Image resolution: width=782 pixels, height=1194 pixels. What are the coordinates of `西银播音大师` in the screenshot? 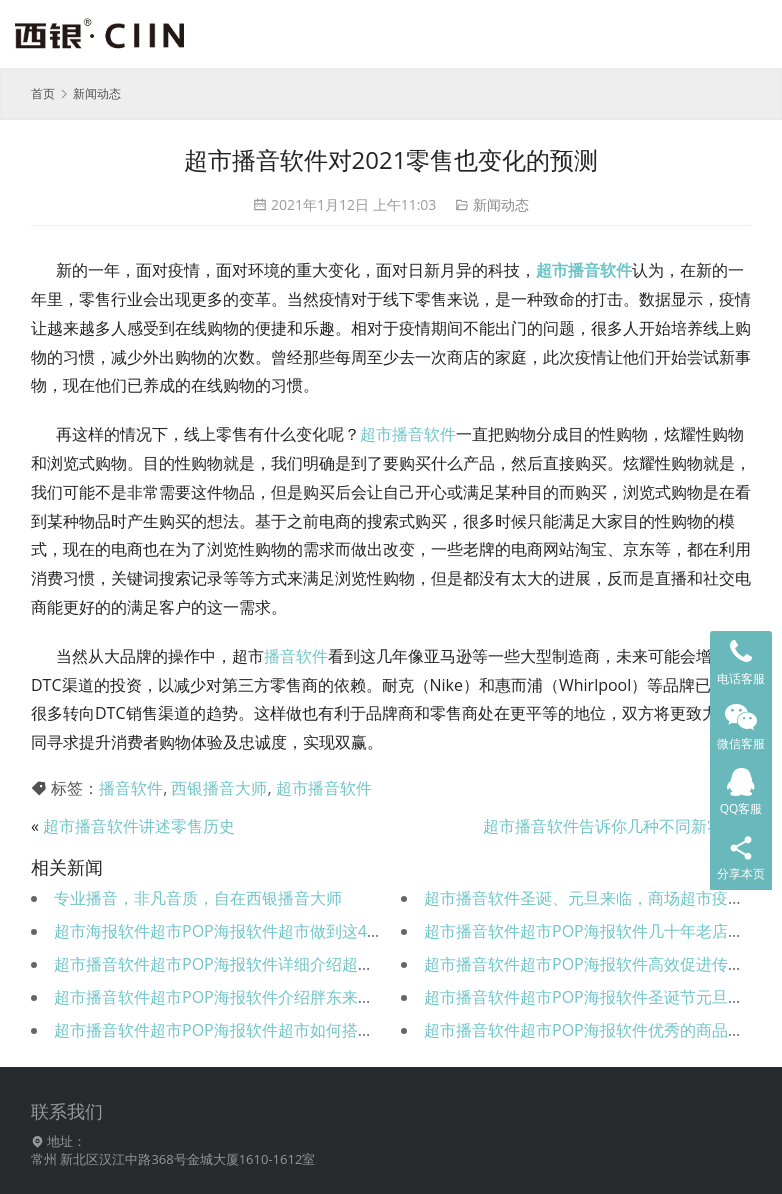 It's located at (219, 788).